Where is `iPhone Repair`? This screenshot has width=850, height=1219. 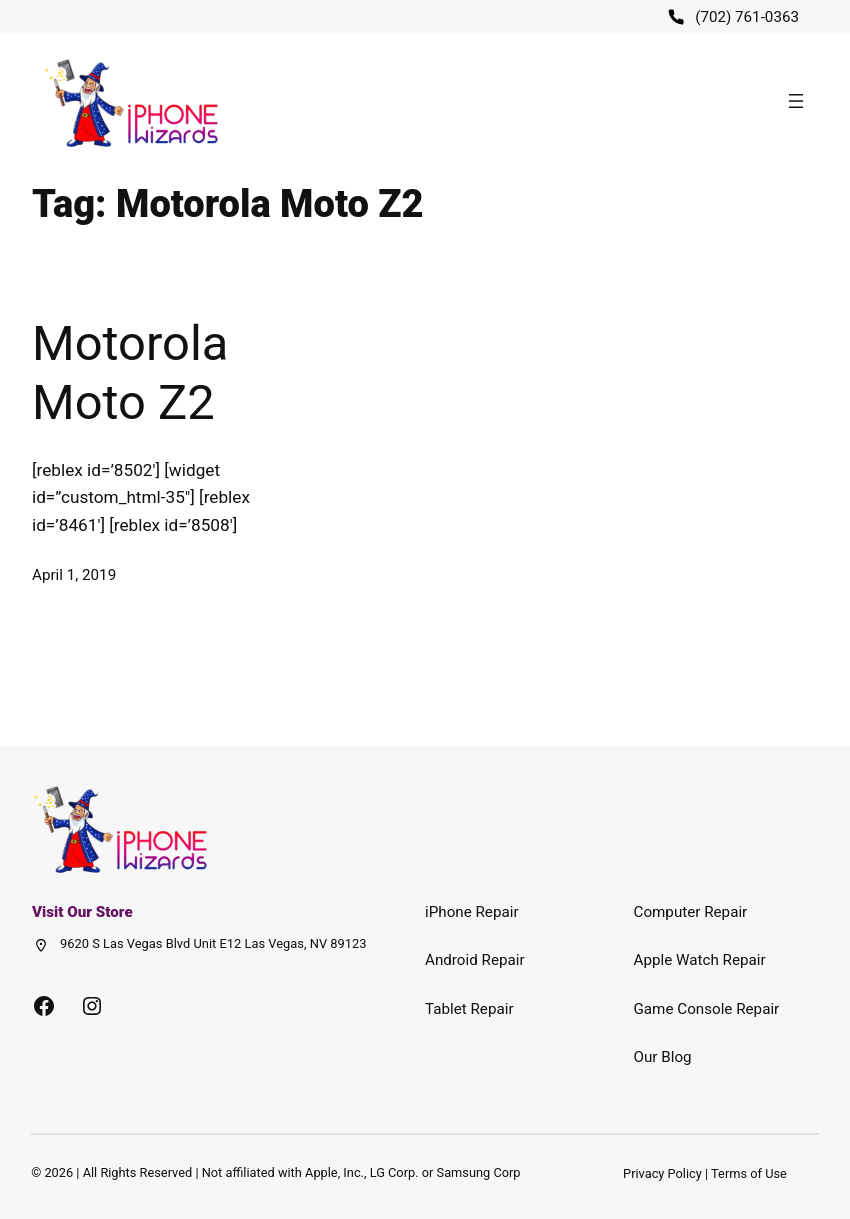
iPhone Repair is located at coordinates (472, 912).